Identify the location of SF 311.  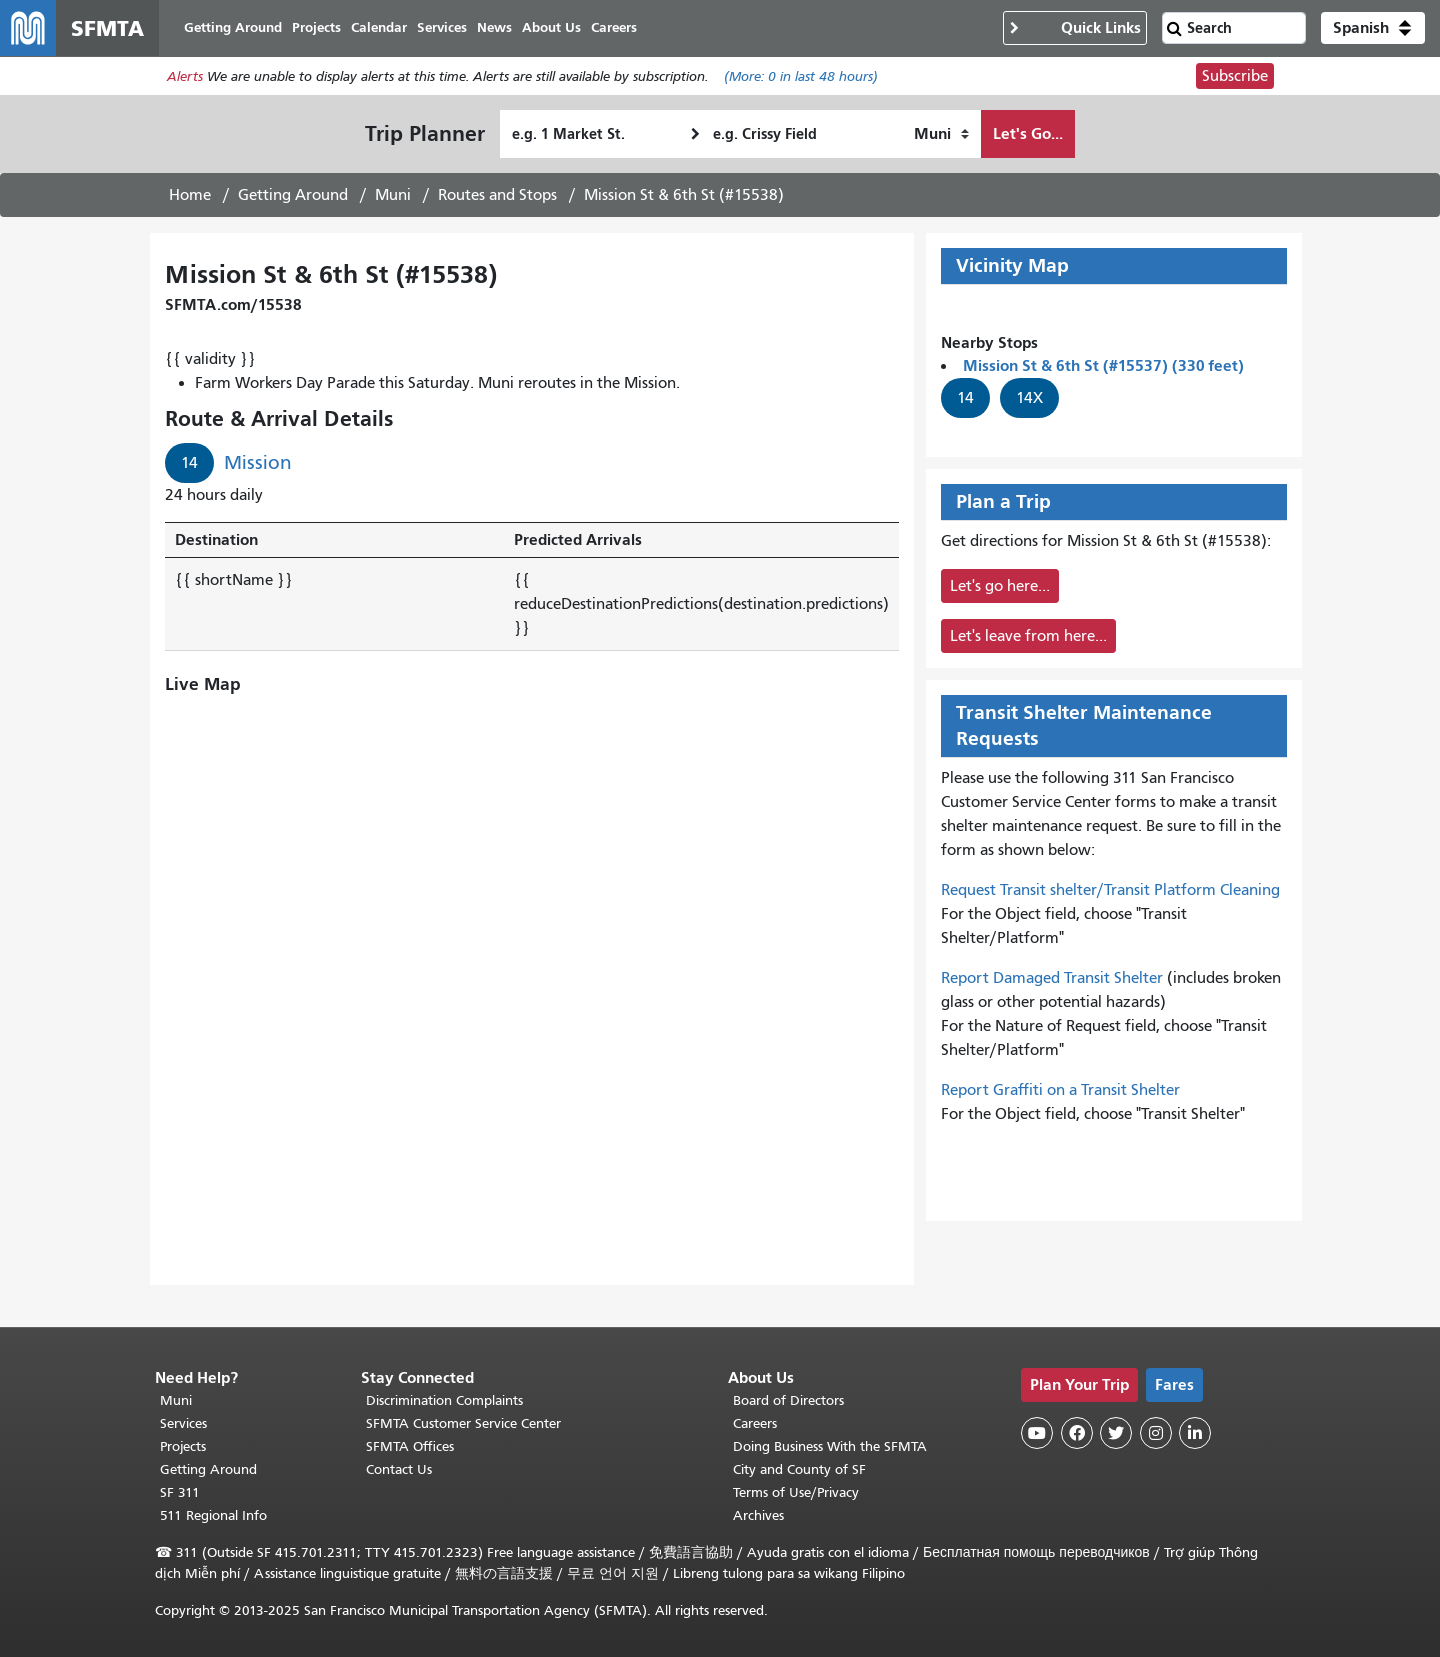
(180, 1492).